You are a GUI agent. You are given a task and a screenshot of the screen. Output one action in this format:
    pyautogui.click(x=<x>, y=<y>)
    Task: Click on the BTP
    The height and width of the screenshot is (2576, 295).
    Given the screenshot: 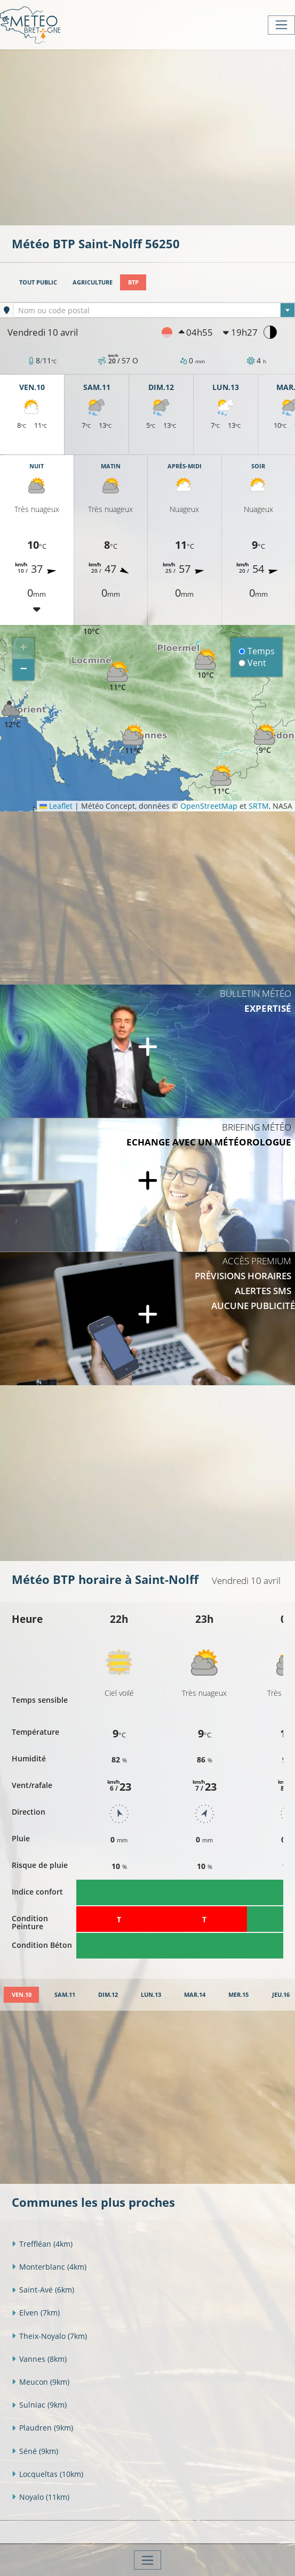 What is the action you would take?
    pyautogui.click(x=133, y=282)
    